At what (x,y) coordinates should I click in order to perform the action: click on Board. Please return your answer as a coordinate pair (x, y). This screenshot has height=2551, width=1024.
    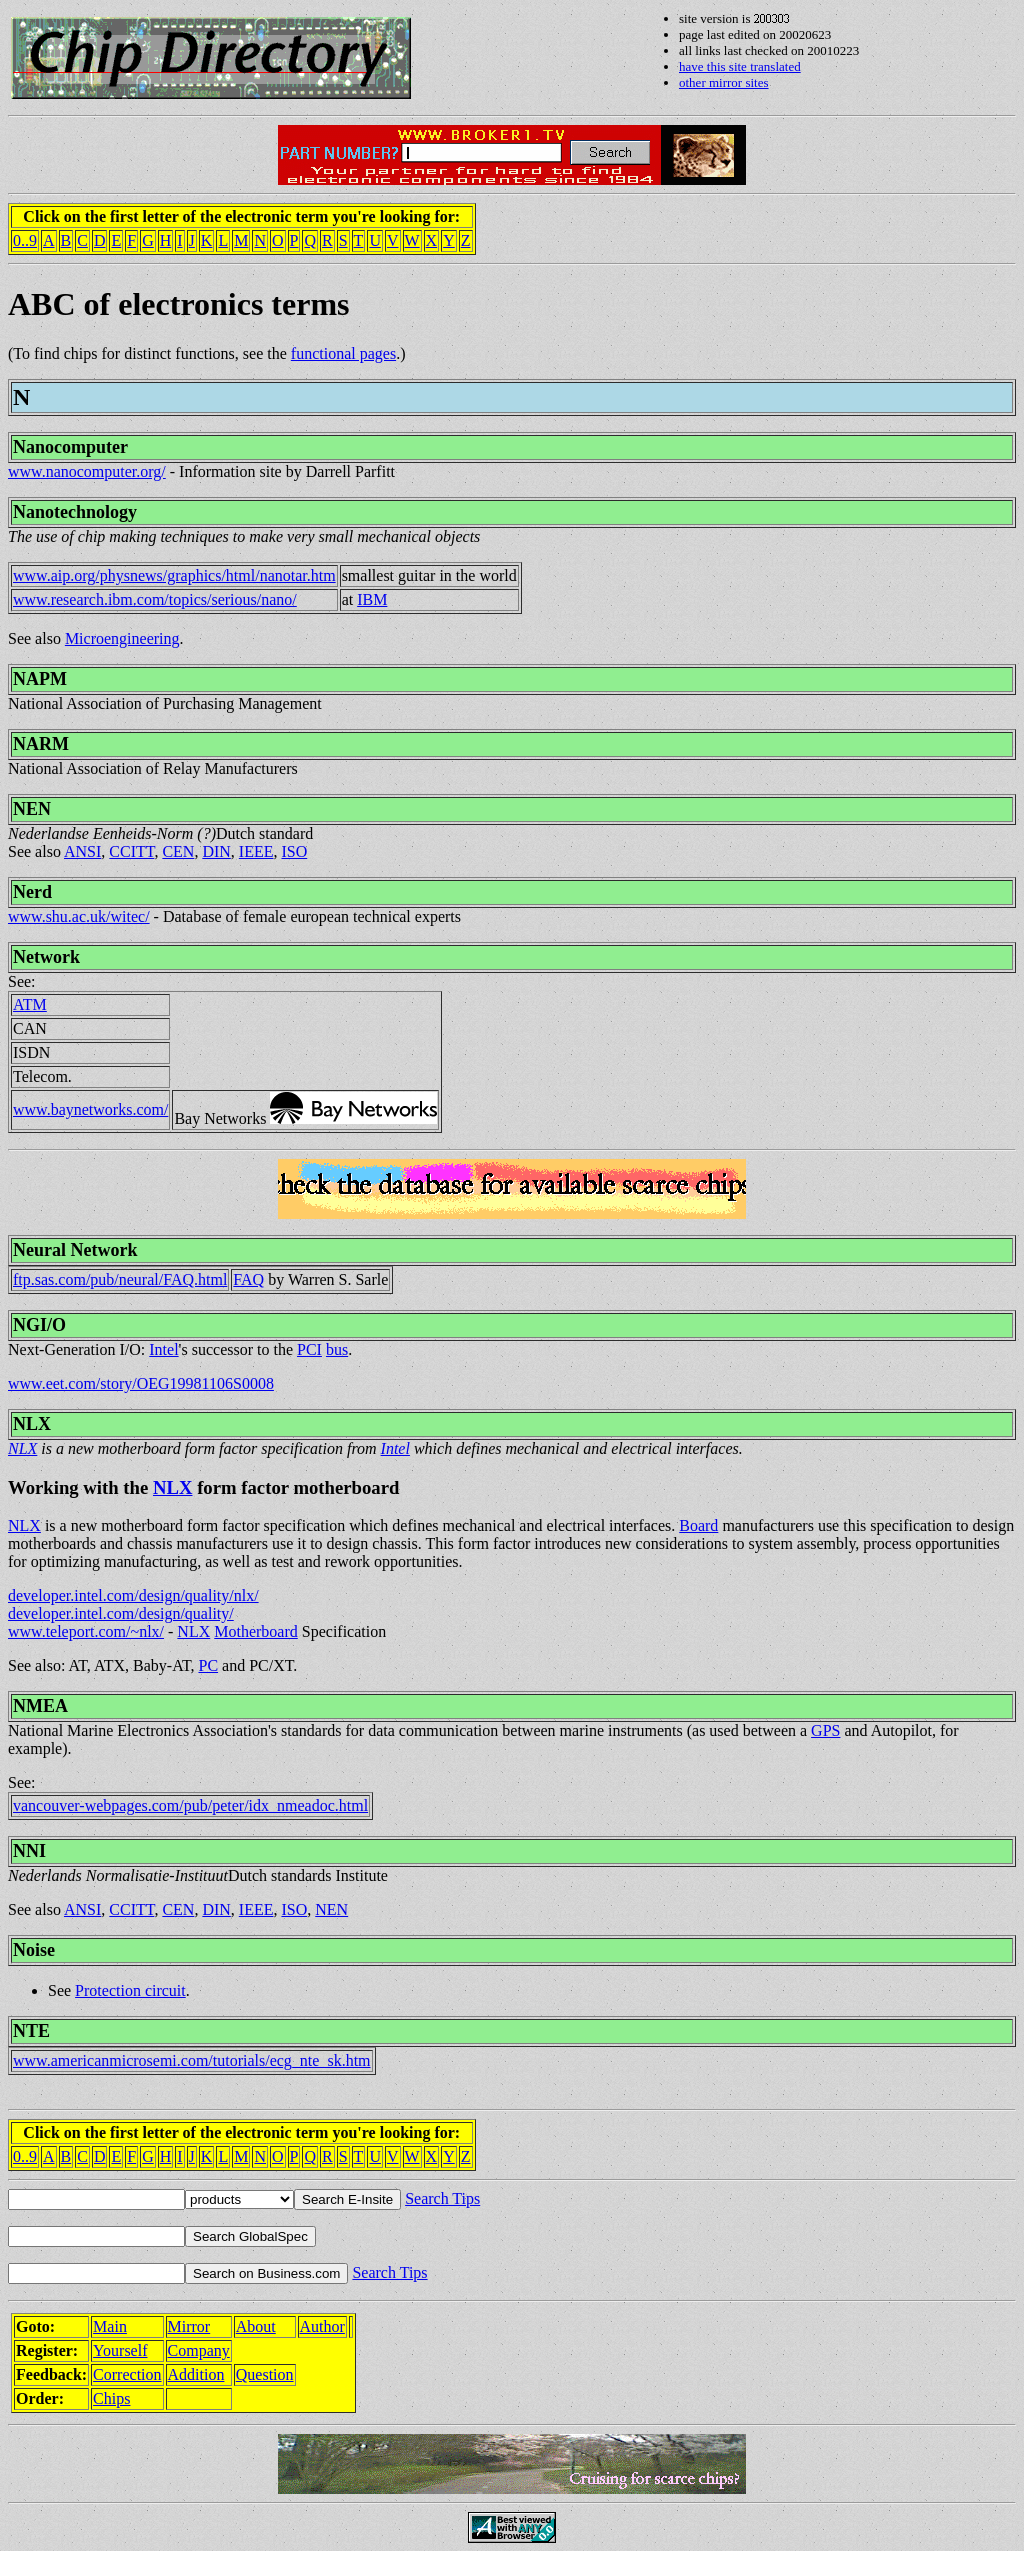
    Looking at the image, I should click on (698, 1525).